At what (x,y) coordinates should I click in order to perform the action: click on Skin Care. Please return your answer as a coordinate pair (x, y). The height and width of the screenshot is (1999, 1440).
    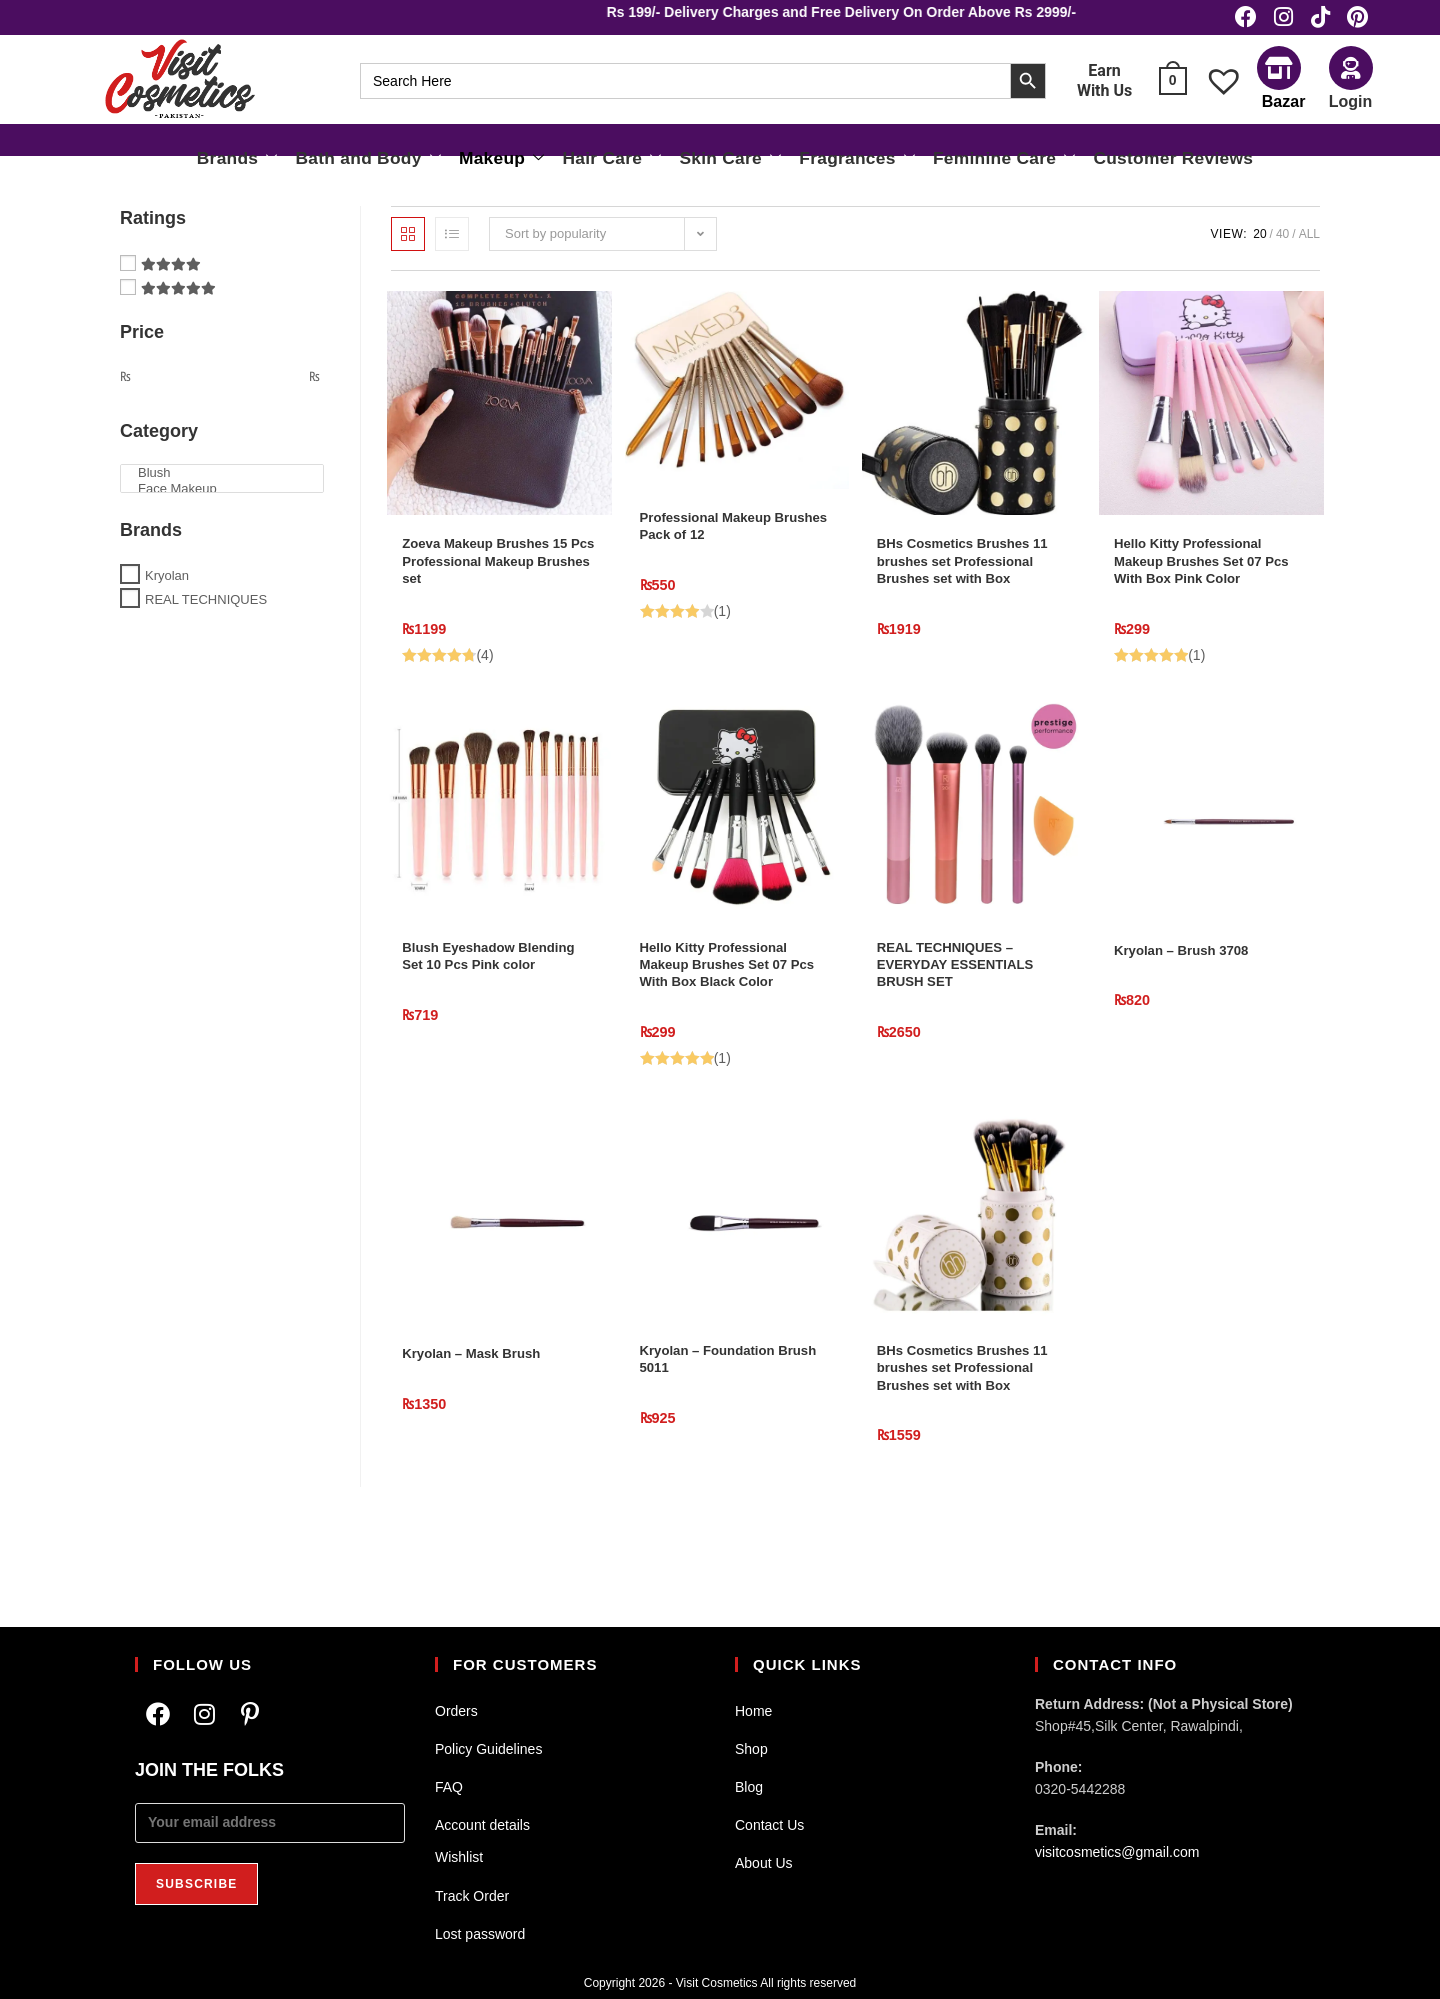
    Looking at the image, I should click on (733, 161).